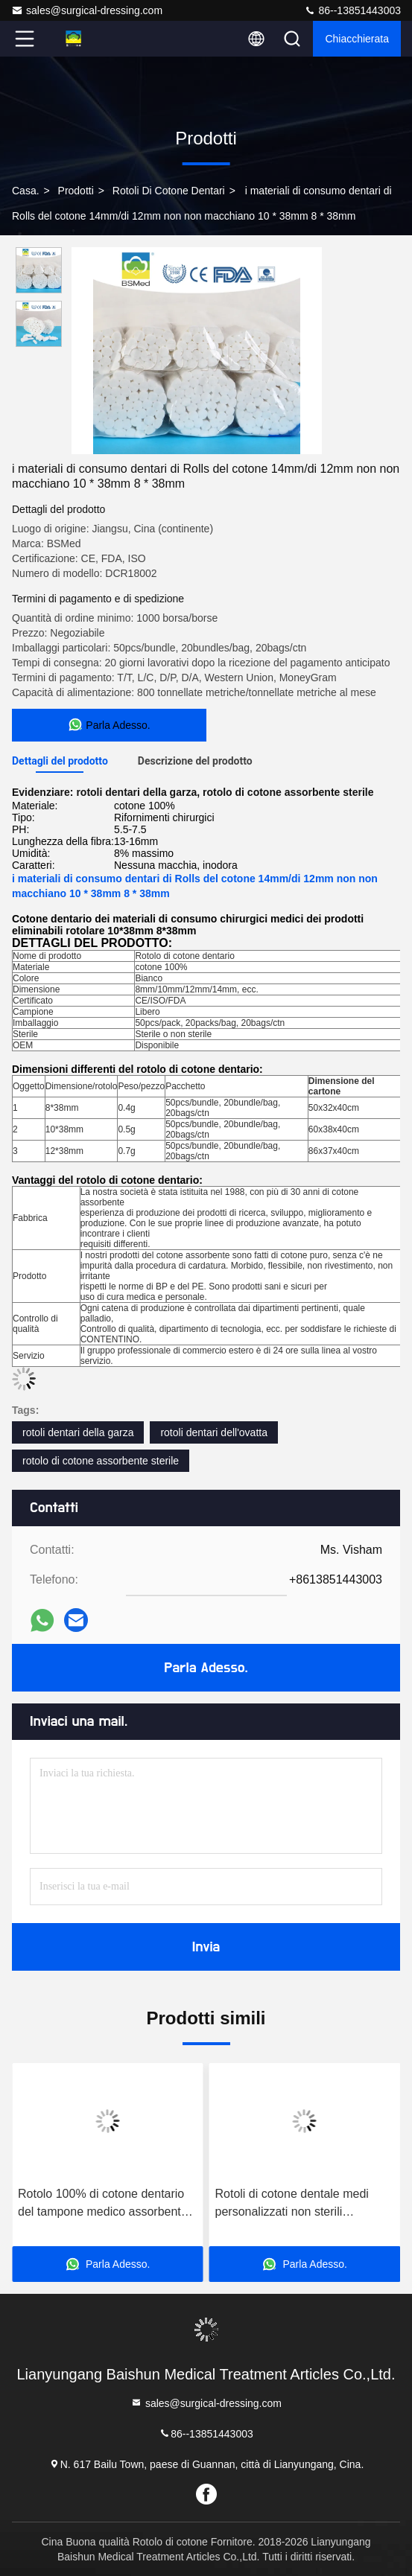 This screenshot has height=2576, width=412. What do you see at coordinates (213, 1432) in the screenshot?
I see `rotoli dentari dell'ovatta` at bounding box center [213, 1432].